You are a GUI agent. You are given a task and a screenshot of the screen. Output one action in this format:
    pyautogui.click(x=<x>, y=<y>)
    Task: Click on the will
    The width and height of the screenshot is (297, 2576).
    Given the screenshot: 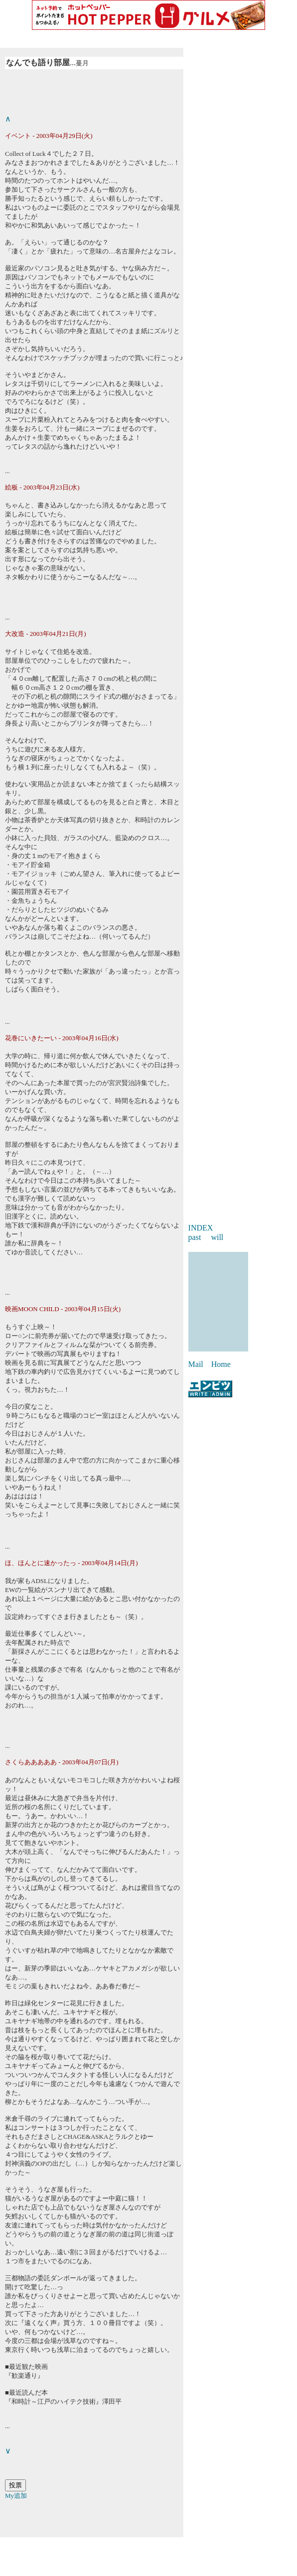 What is the action you would take?
    pyautogui.click(x=217, y=1237)
    